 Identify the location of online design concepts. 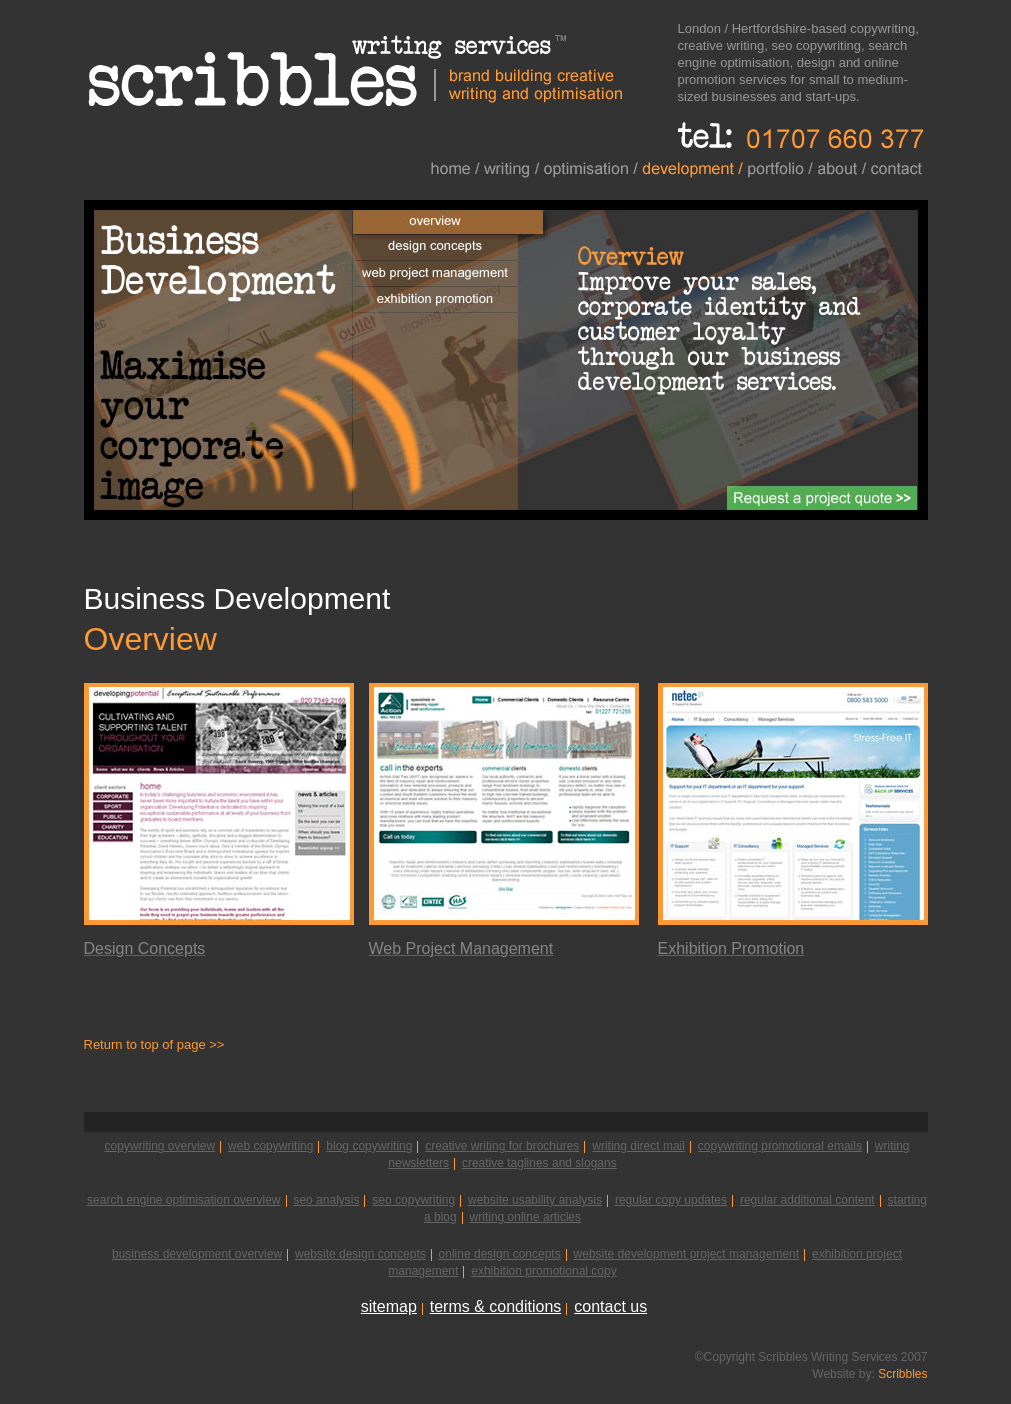
(500, 1254).